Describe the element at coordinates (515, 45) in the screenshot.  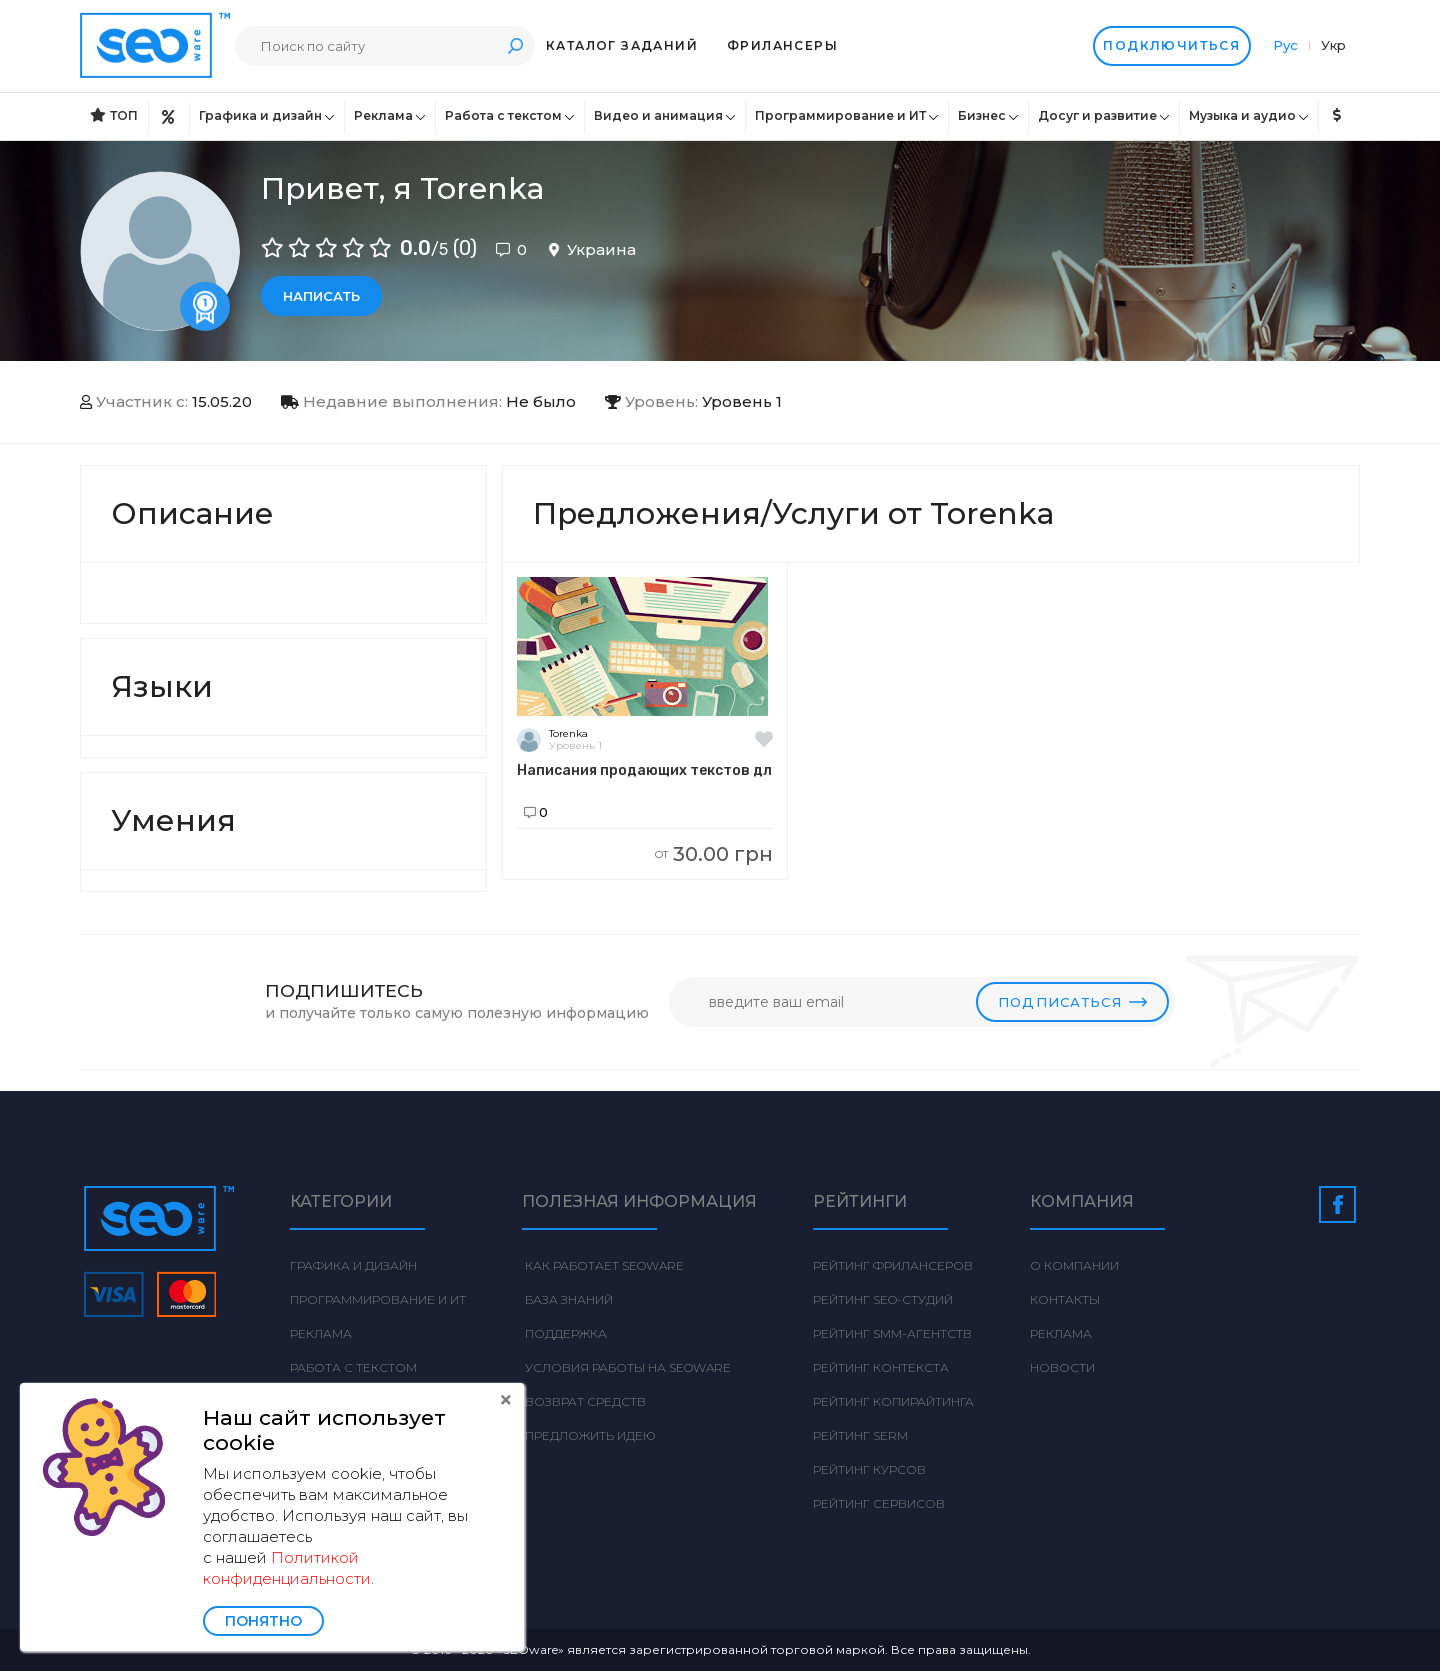
I see `Поиск` at that location.